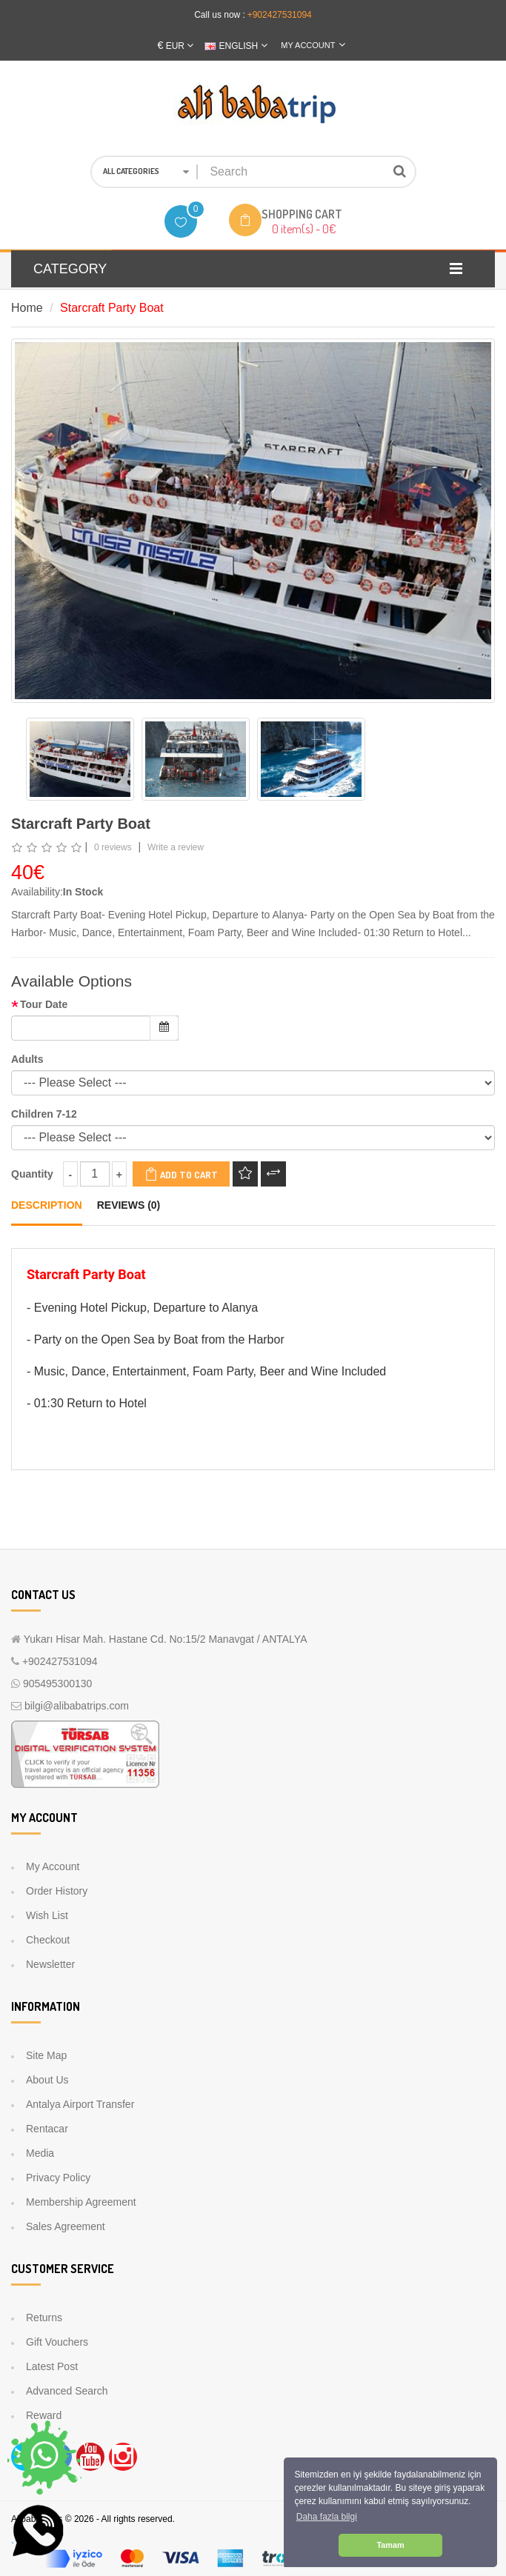 This screenshot has height=2576, width=506. I want to click on Reviews (0), so click(129, 1205).